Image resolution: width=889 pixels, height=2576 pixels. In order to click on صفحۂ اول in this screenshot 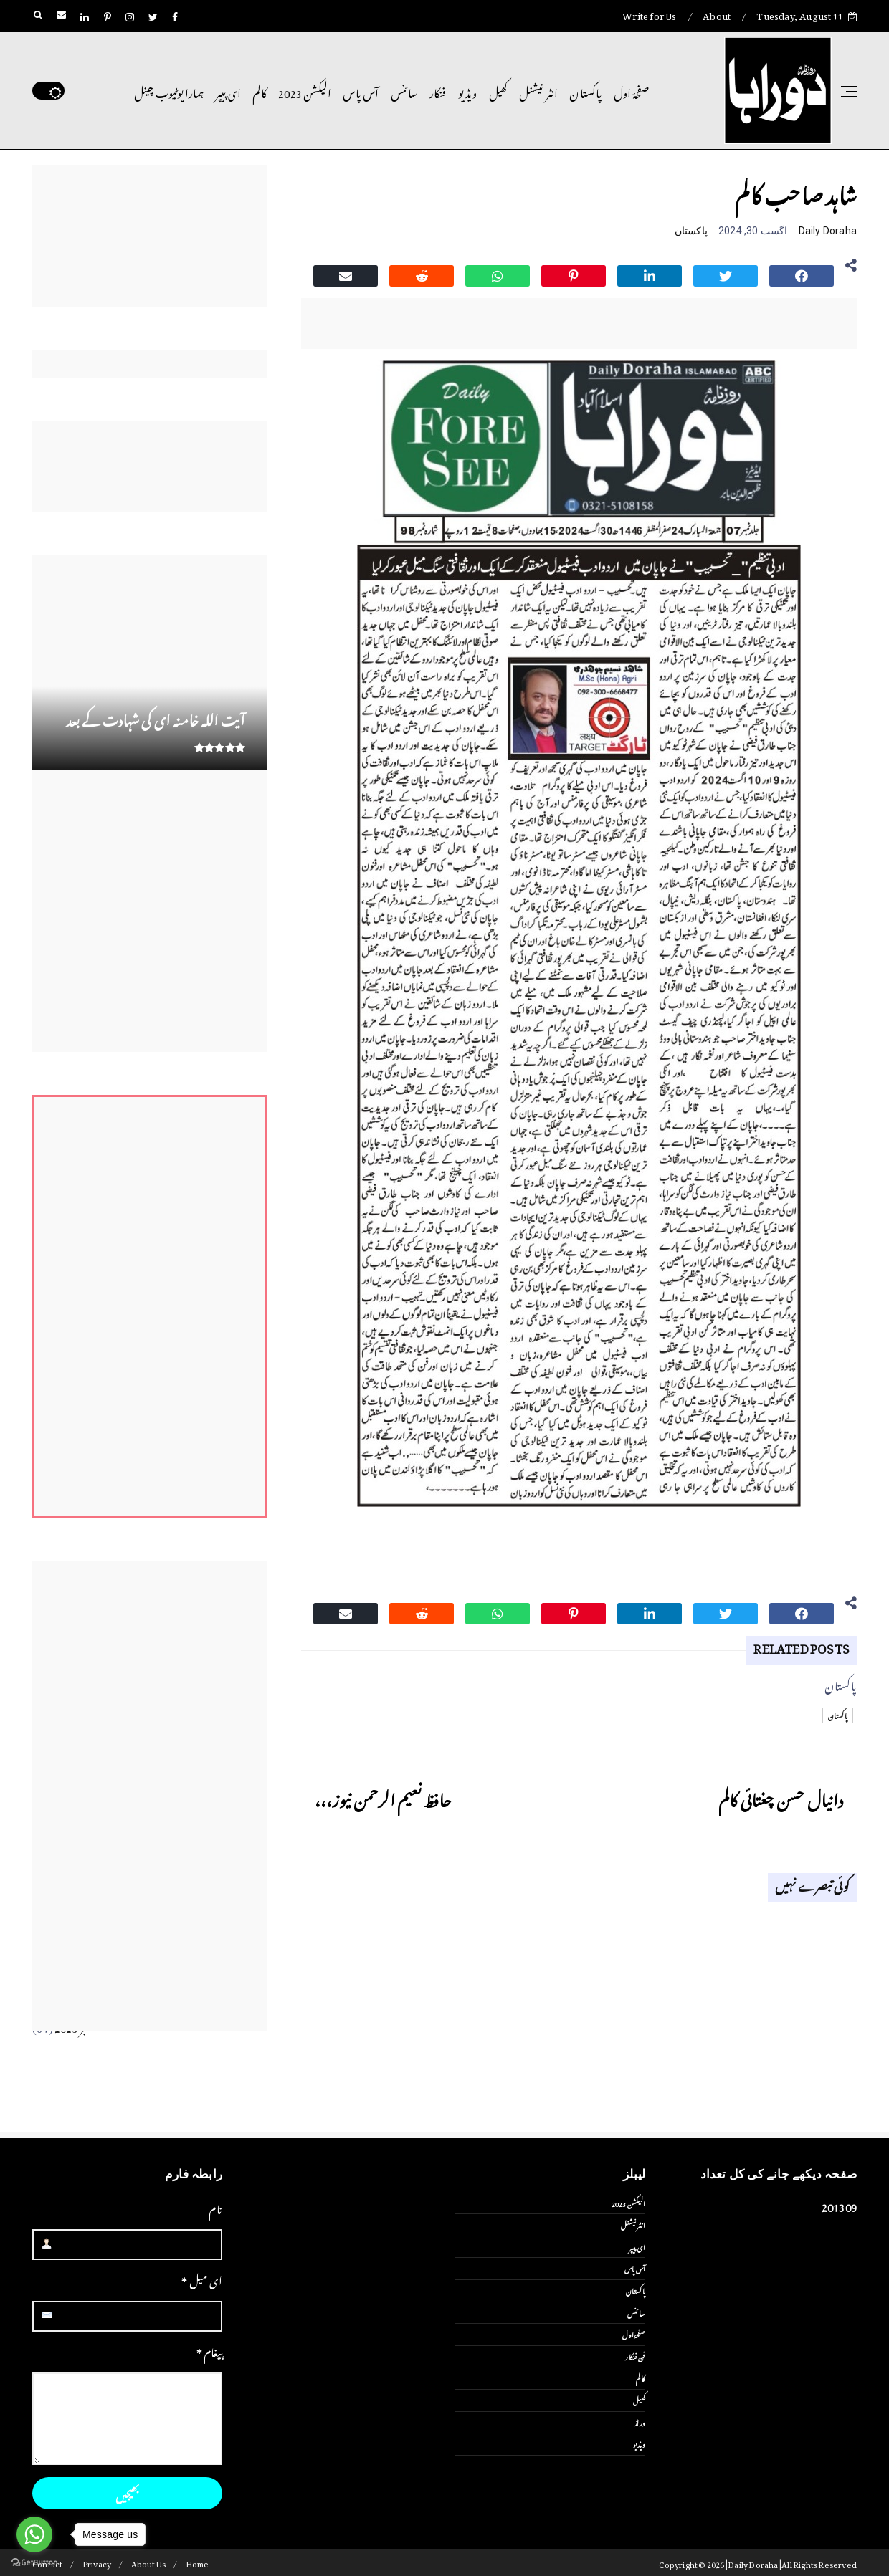, I will do `click(632, 91)`.